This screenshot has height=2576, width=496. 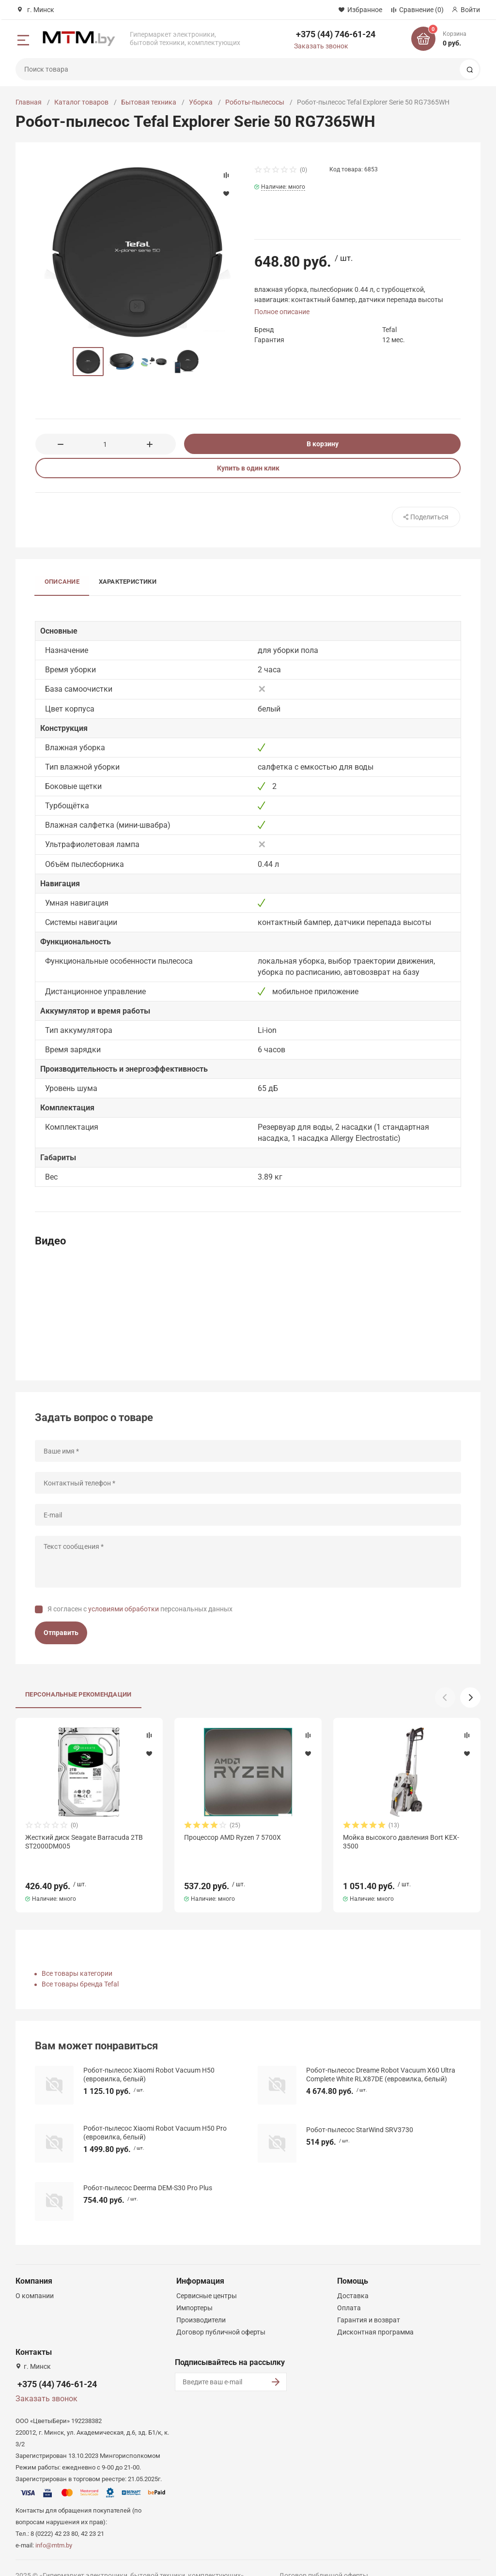 I want to click on Характеристики, so click(x=127, y=582).